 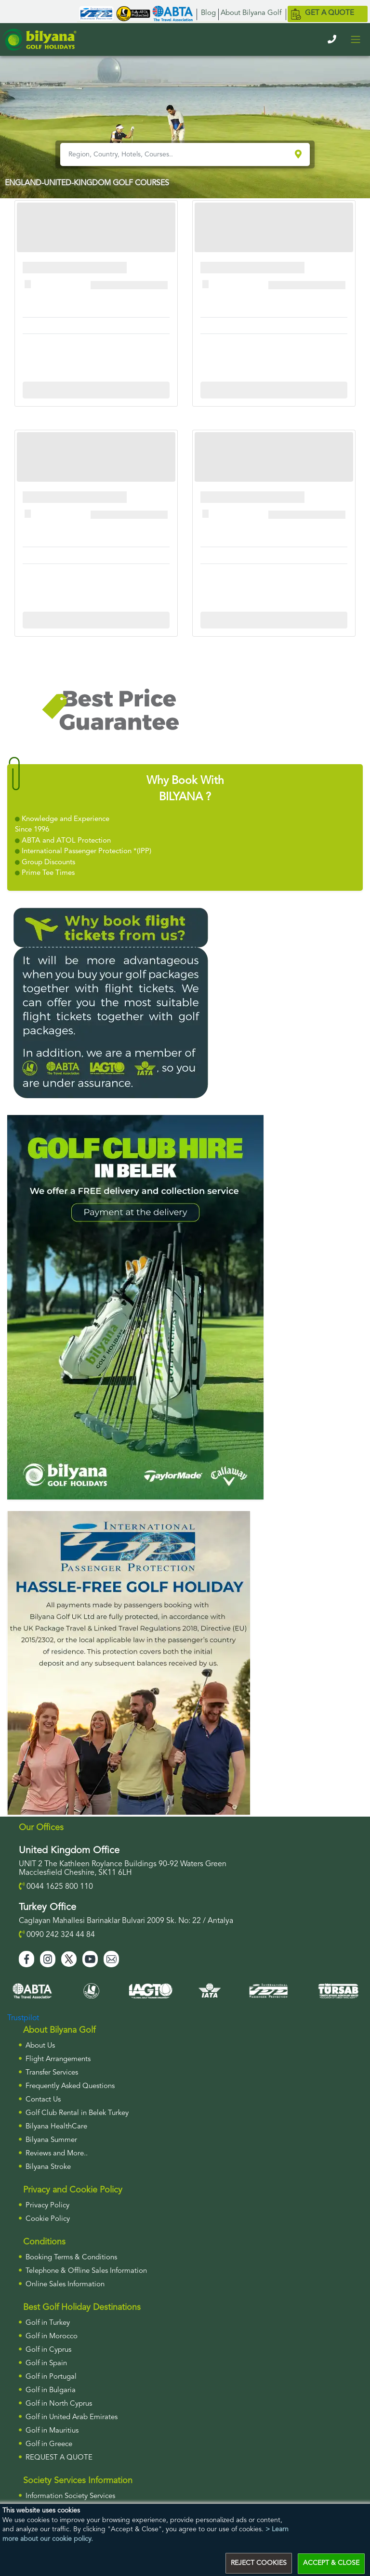 I want to click on Golf in Mauritius, so click(x=52, y=2431).